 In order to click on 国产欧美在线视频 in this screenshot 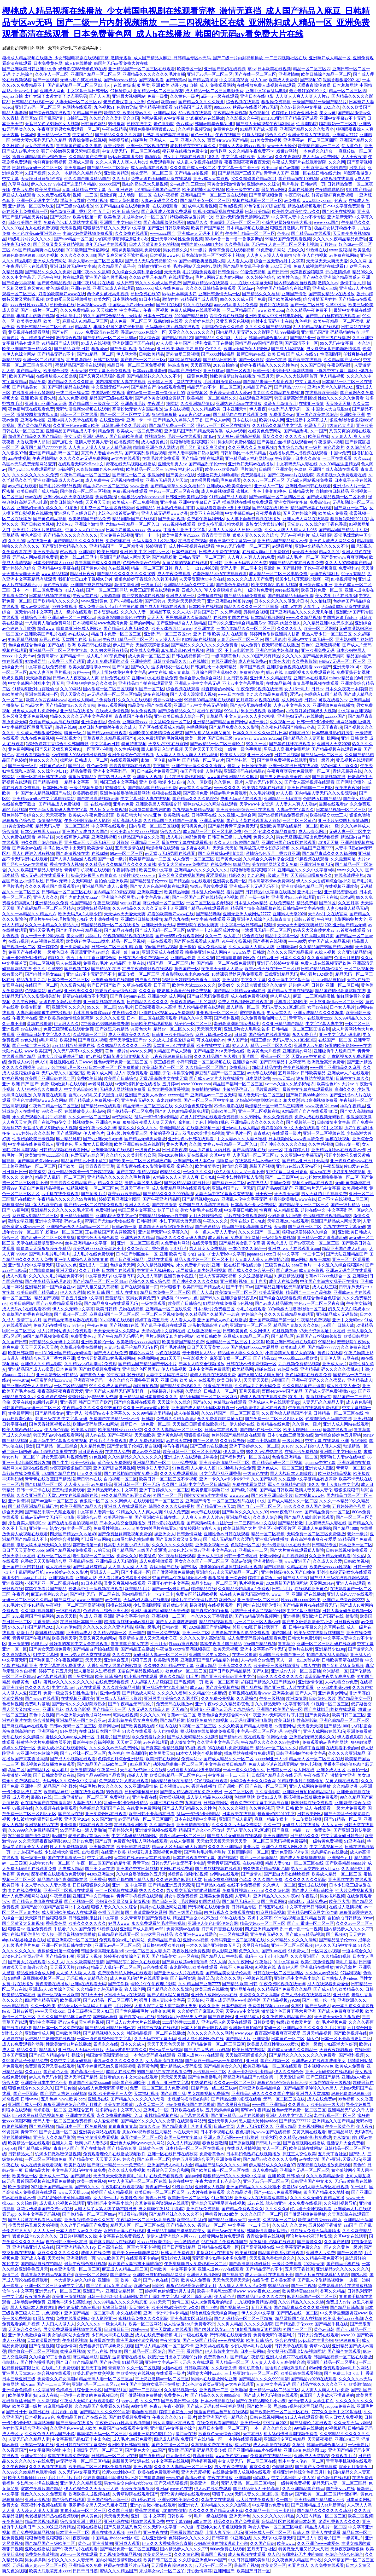, I will do `click(338, 211)`.